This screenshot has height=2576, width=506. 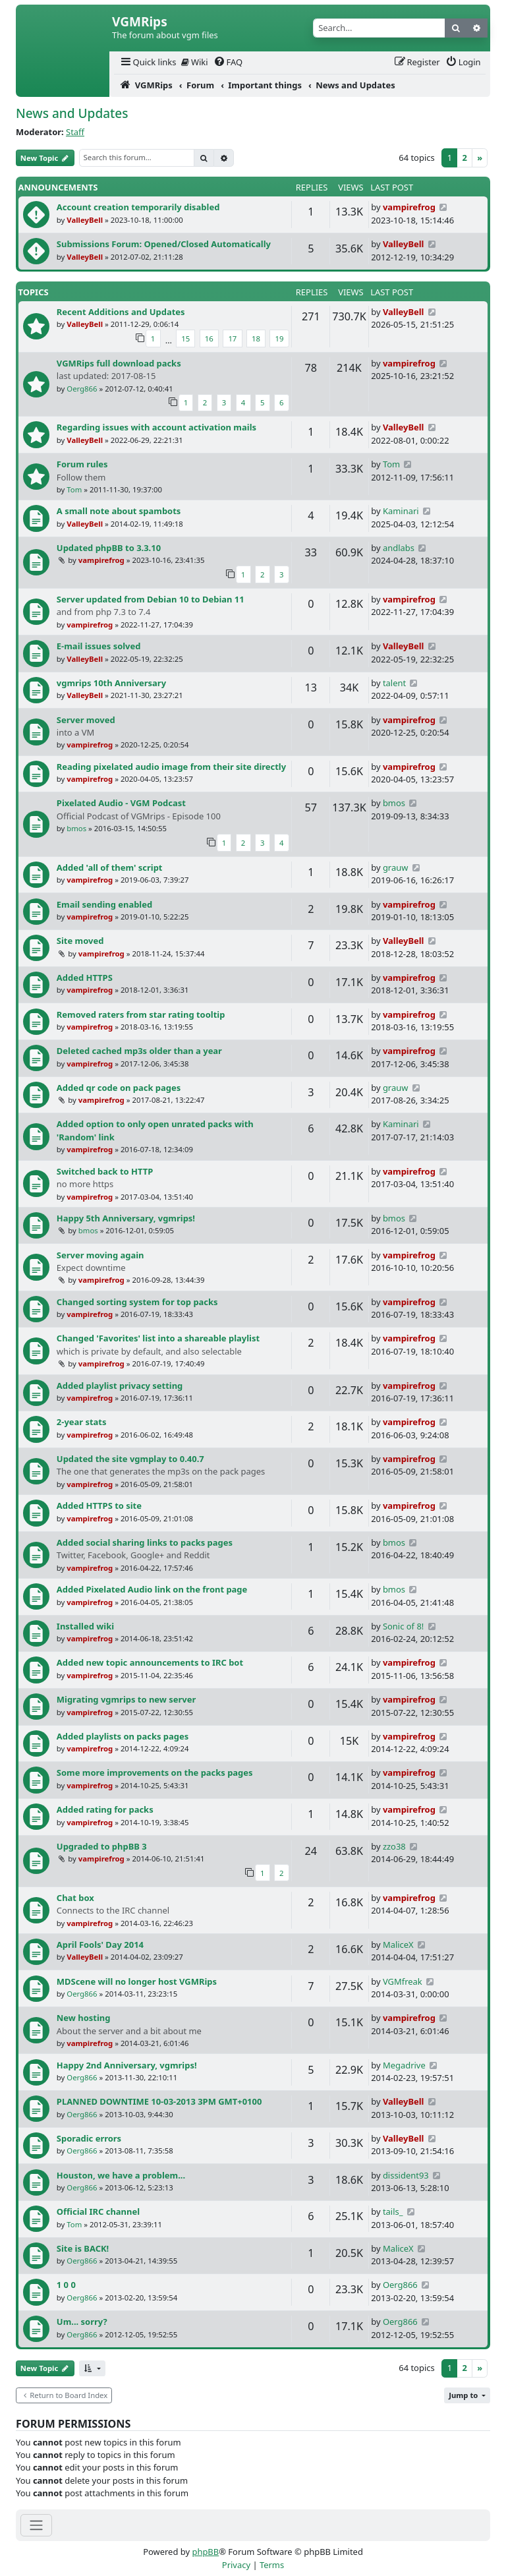 What do you see at coordinates (120, 1385) in the screenshot?
I see `Added playlist privacy setting` at bounding box center [120, 1385].